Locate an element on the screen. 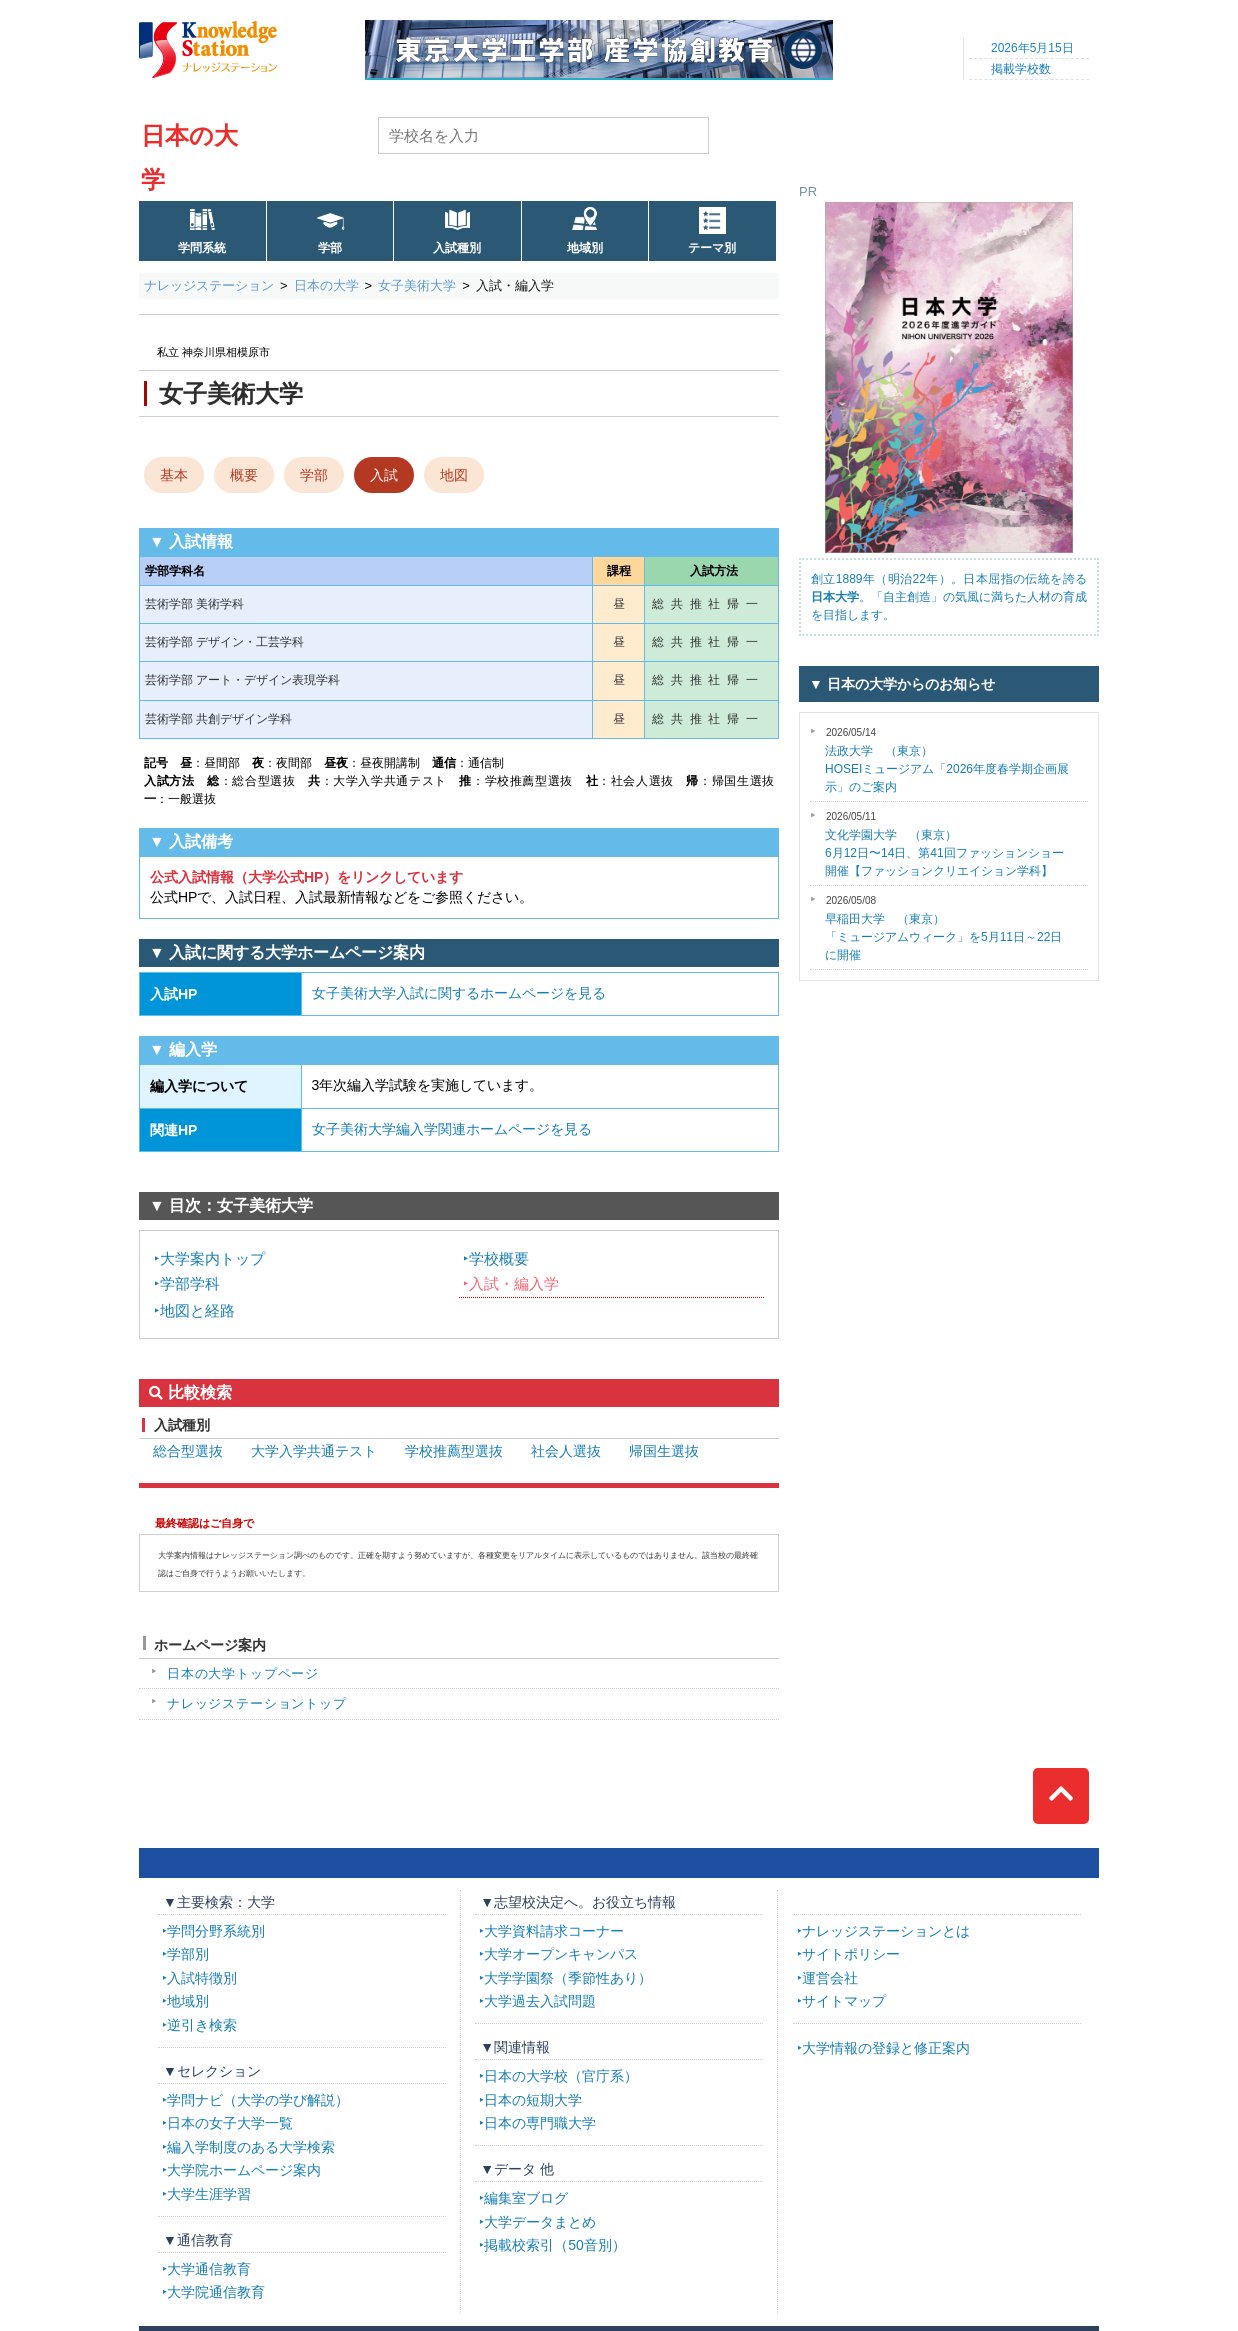 The image size is (1238, 2331). 学校概要 is located at coordinates (499, 1258).